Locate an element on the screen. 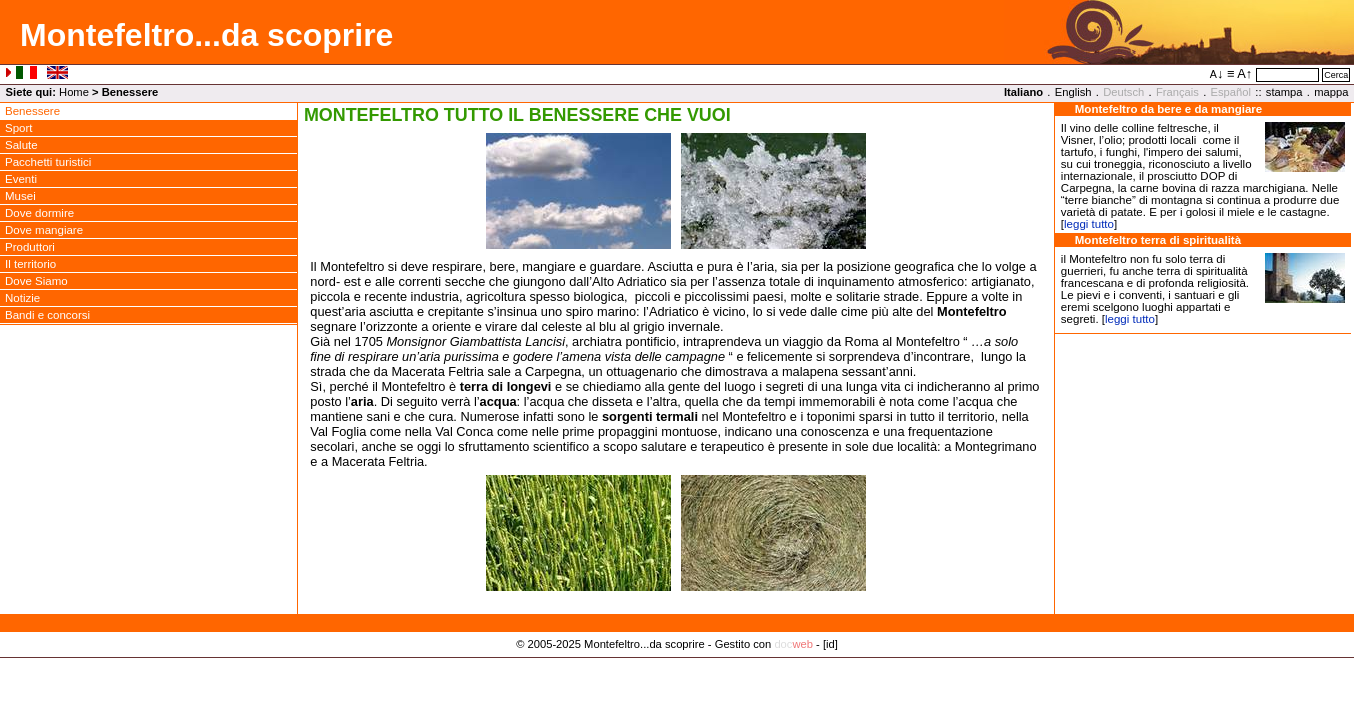  leggi tutto is located at coordinates (1089, 224).